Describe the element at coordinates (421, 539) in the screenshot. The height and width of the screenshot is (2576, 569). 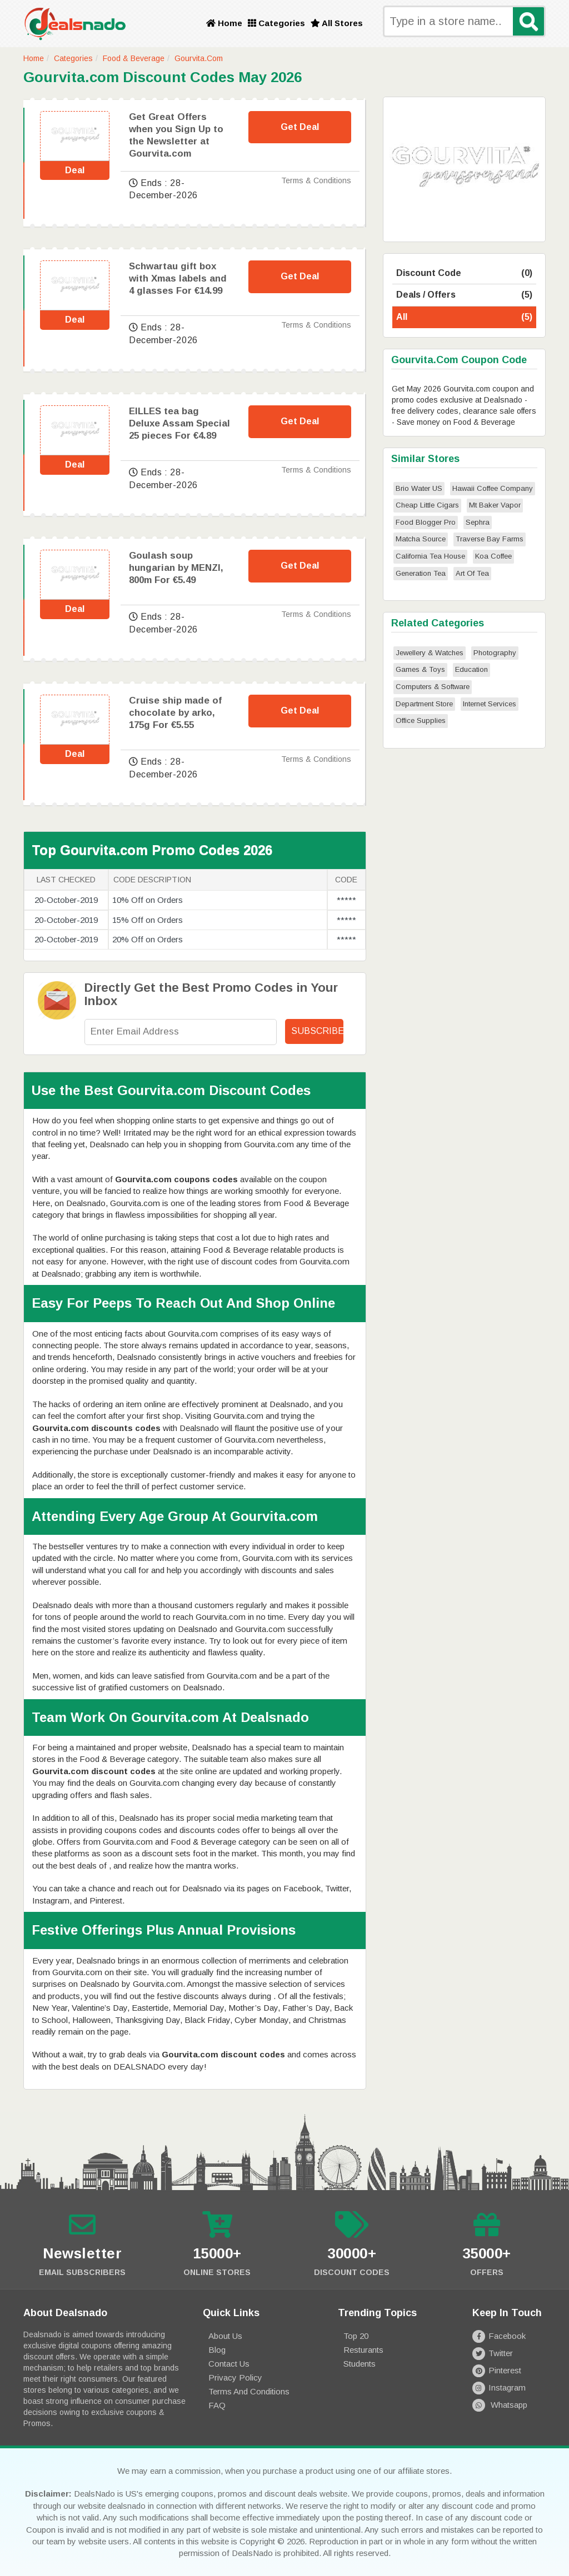
I see `Matcha Source` at that location.